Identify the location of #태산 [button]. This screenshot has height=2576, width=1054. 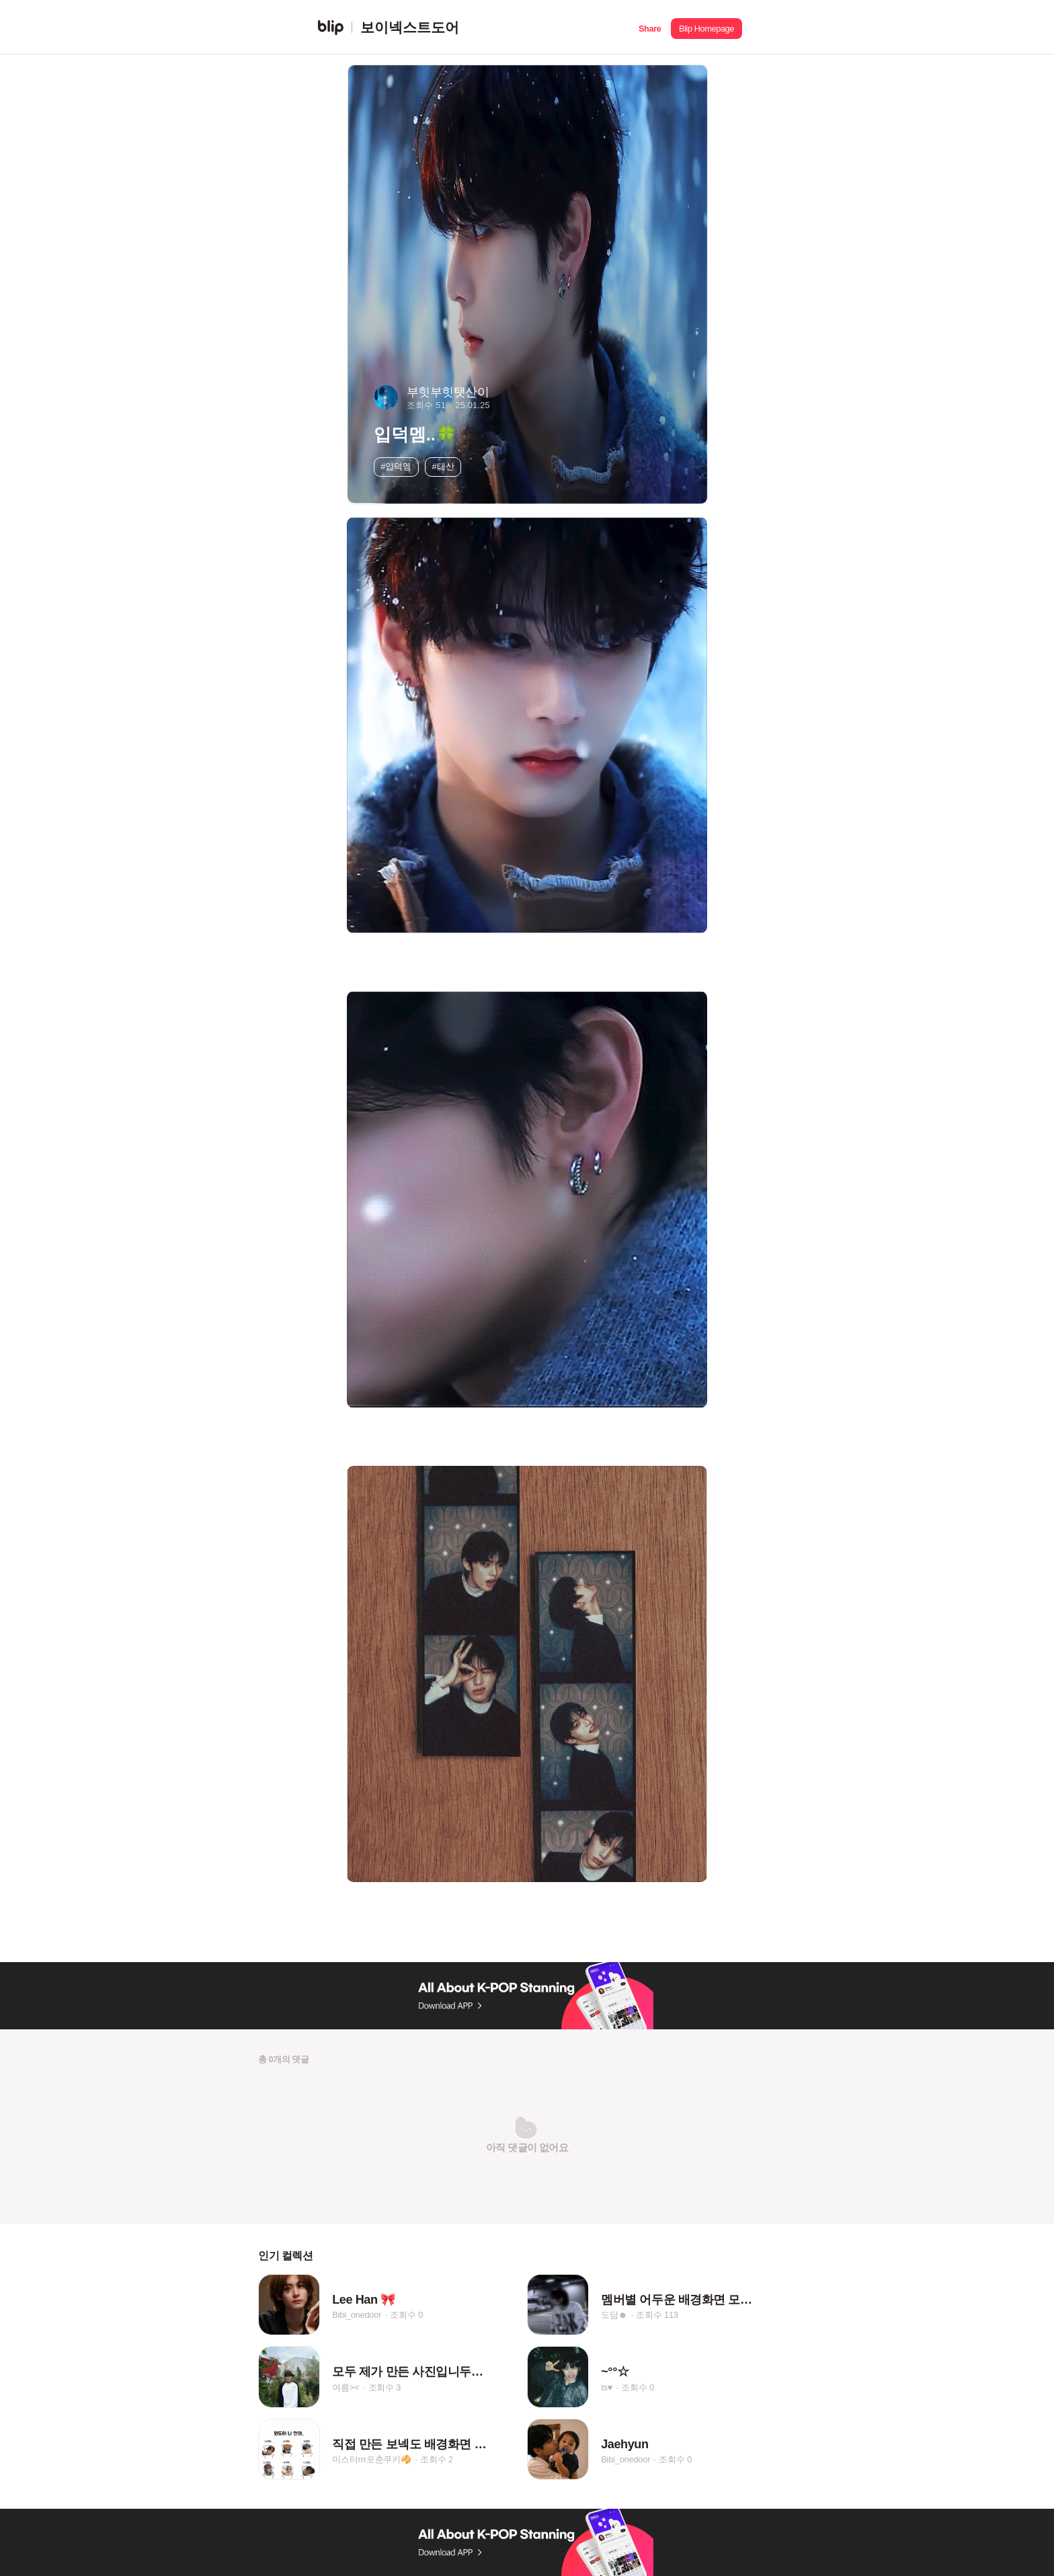
(443, 466).